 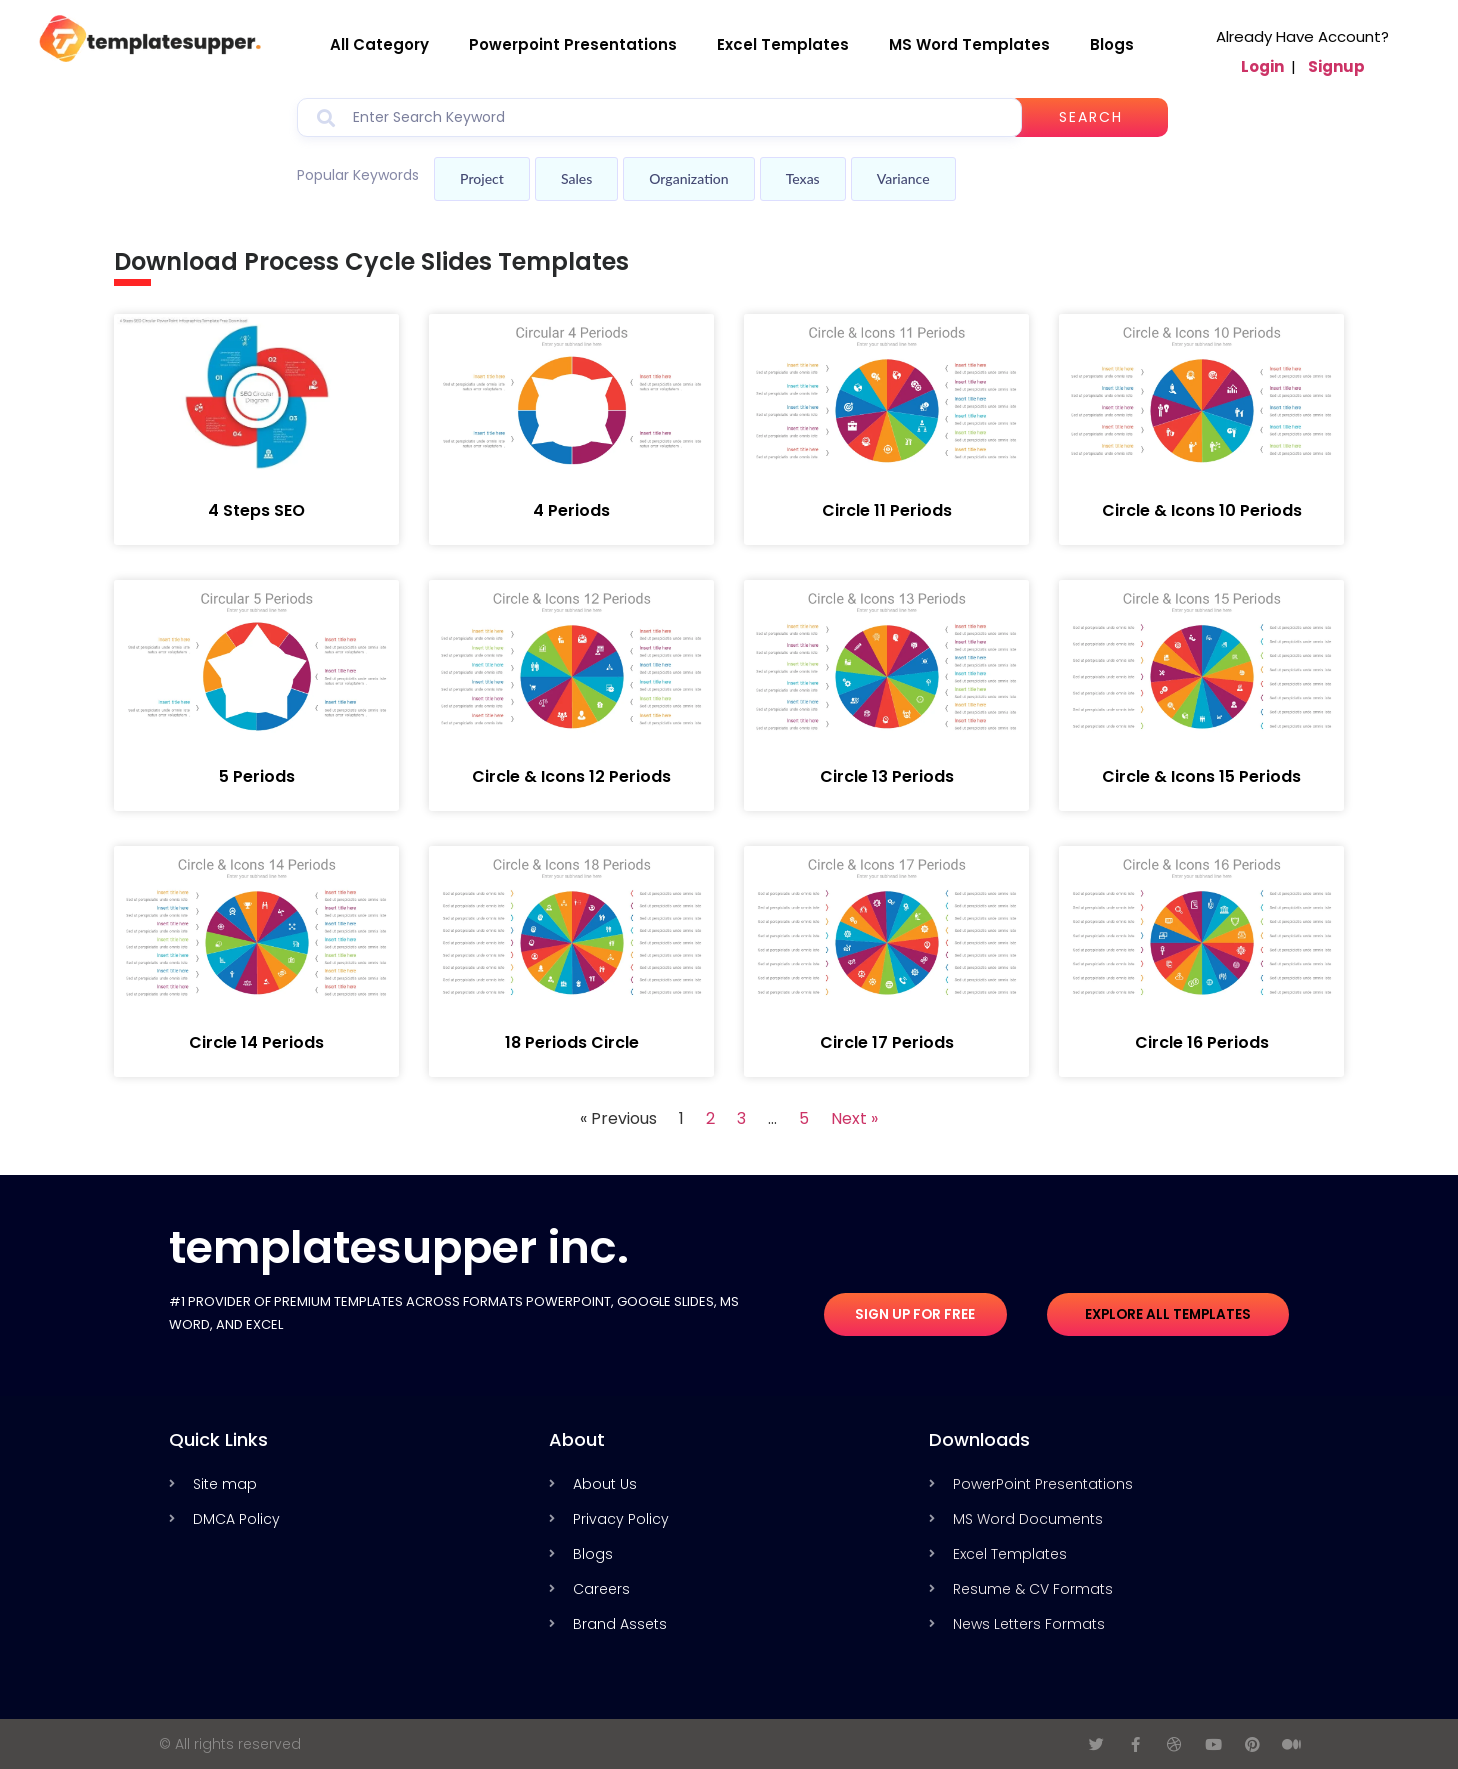 I want to click on Circle 13 Periods, so click(x=887, y=776).